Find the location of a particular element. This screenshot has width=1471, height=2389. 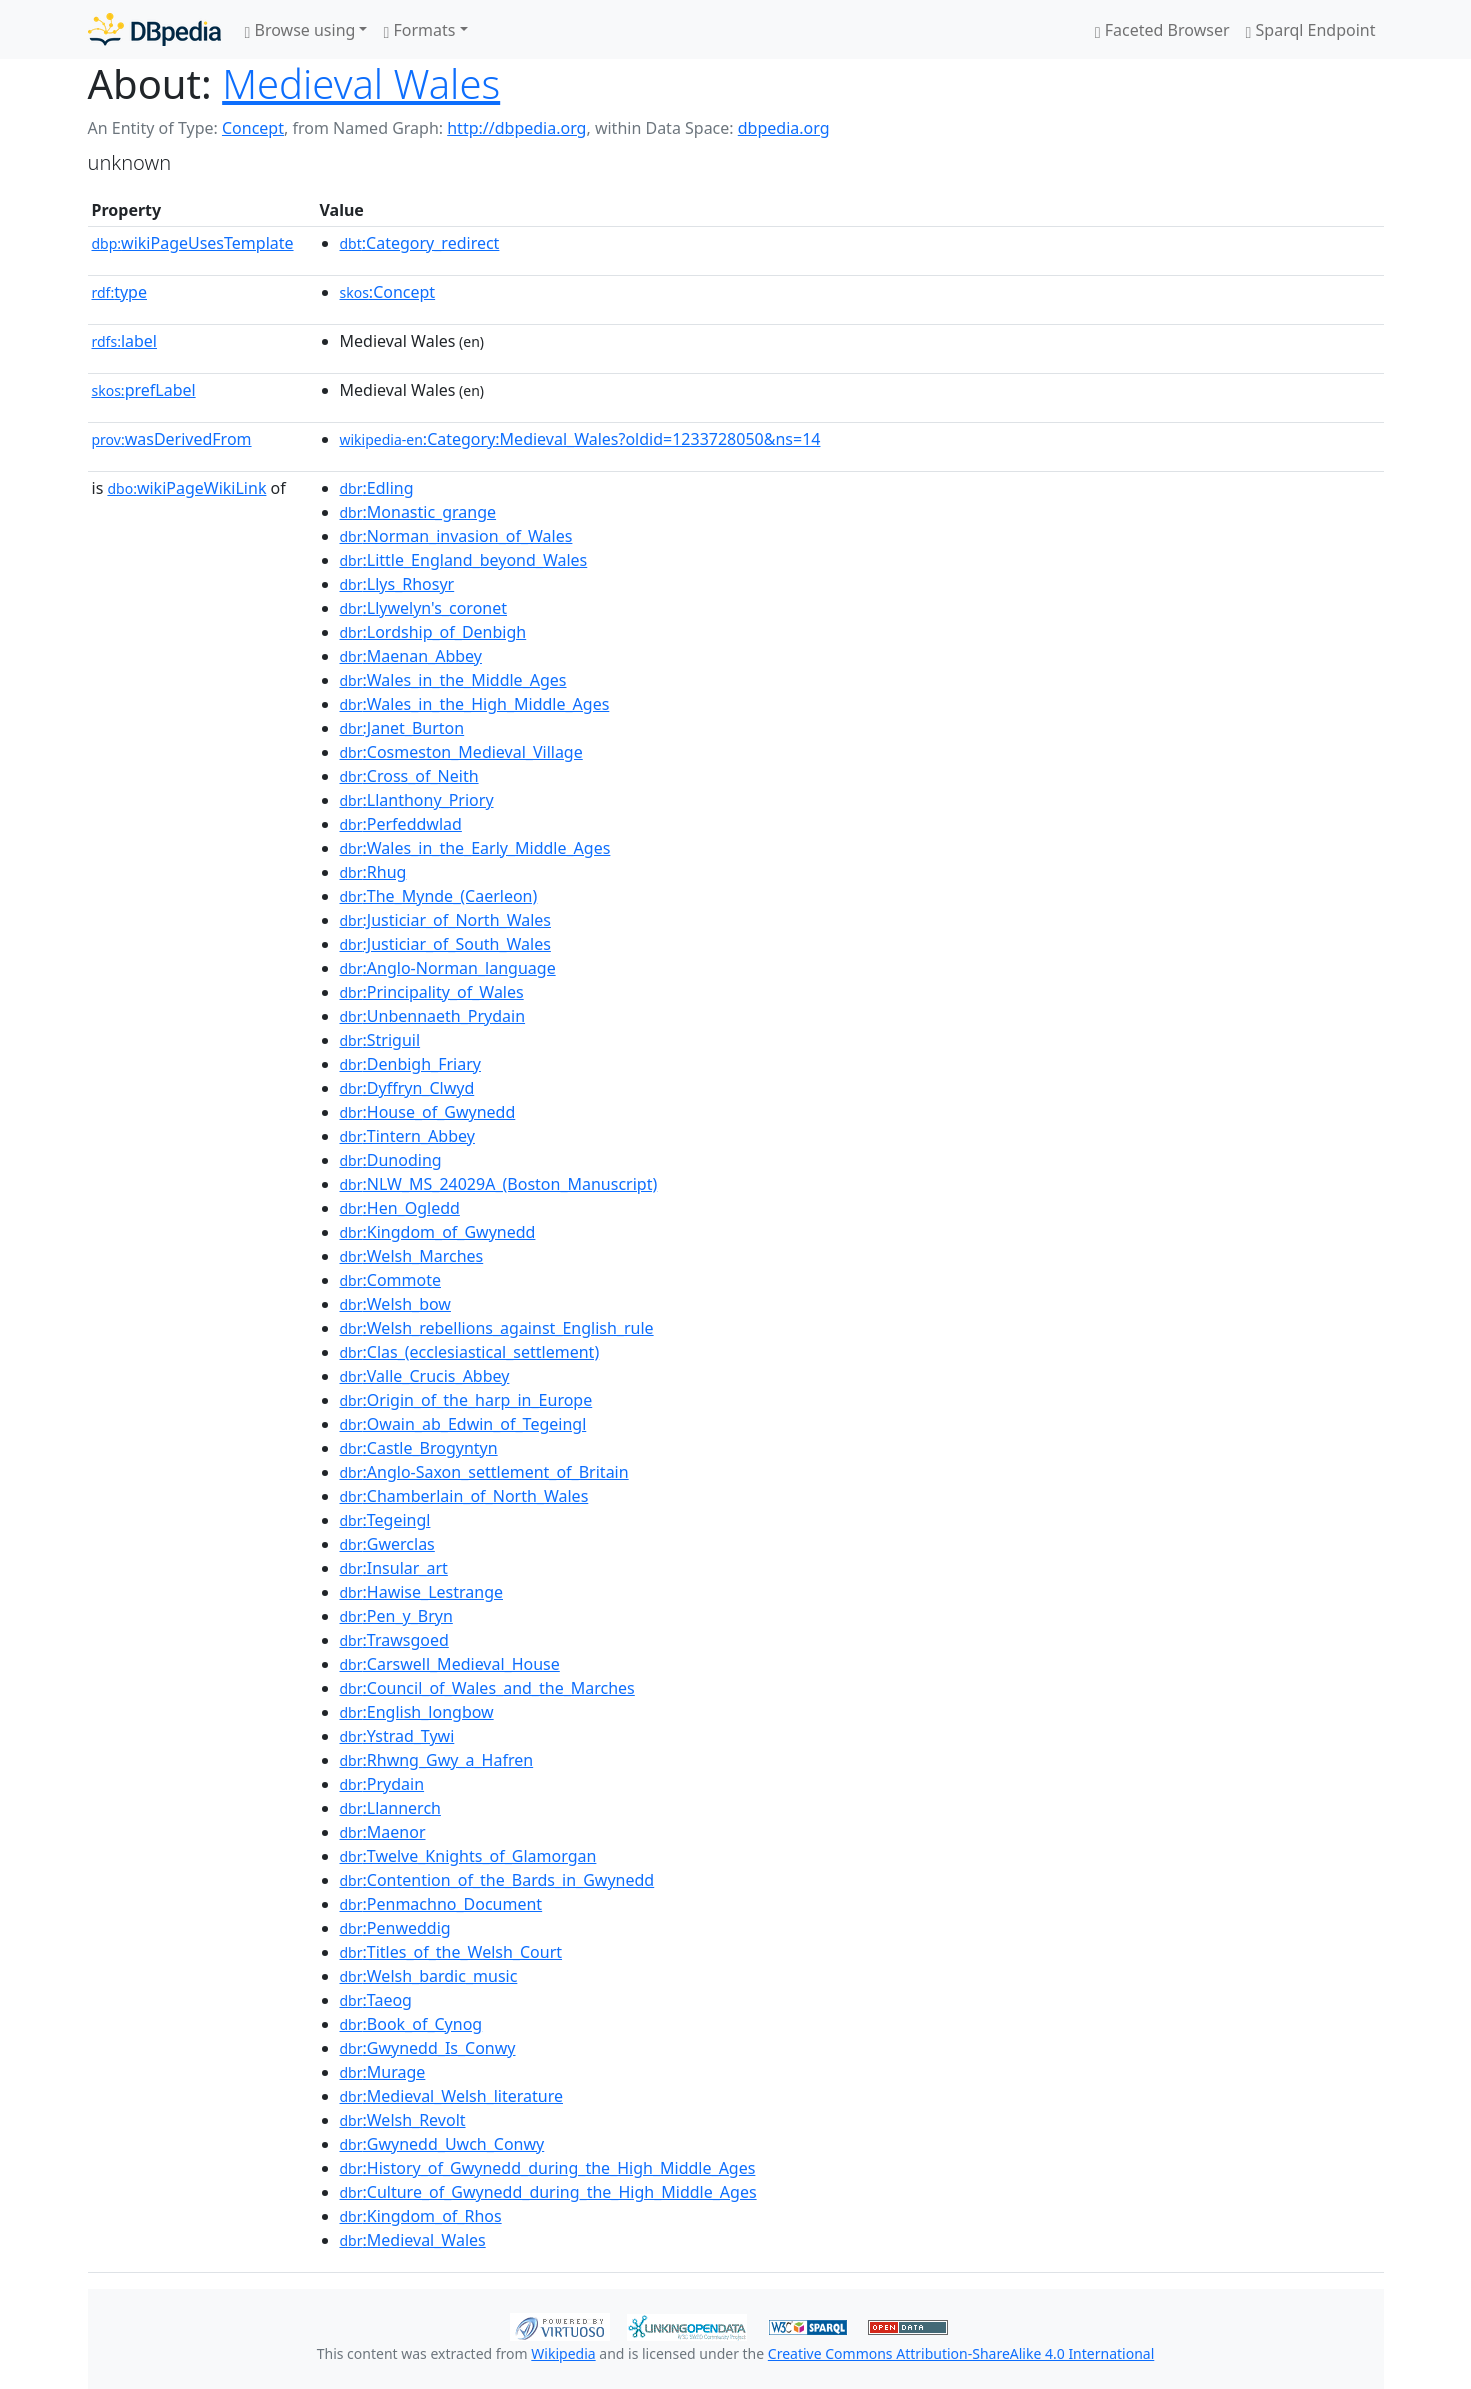

:History_of_Gwynedd_during_the_High_Middle_Ages is located at coordinates (548, 2168).